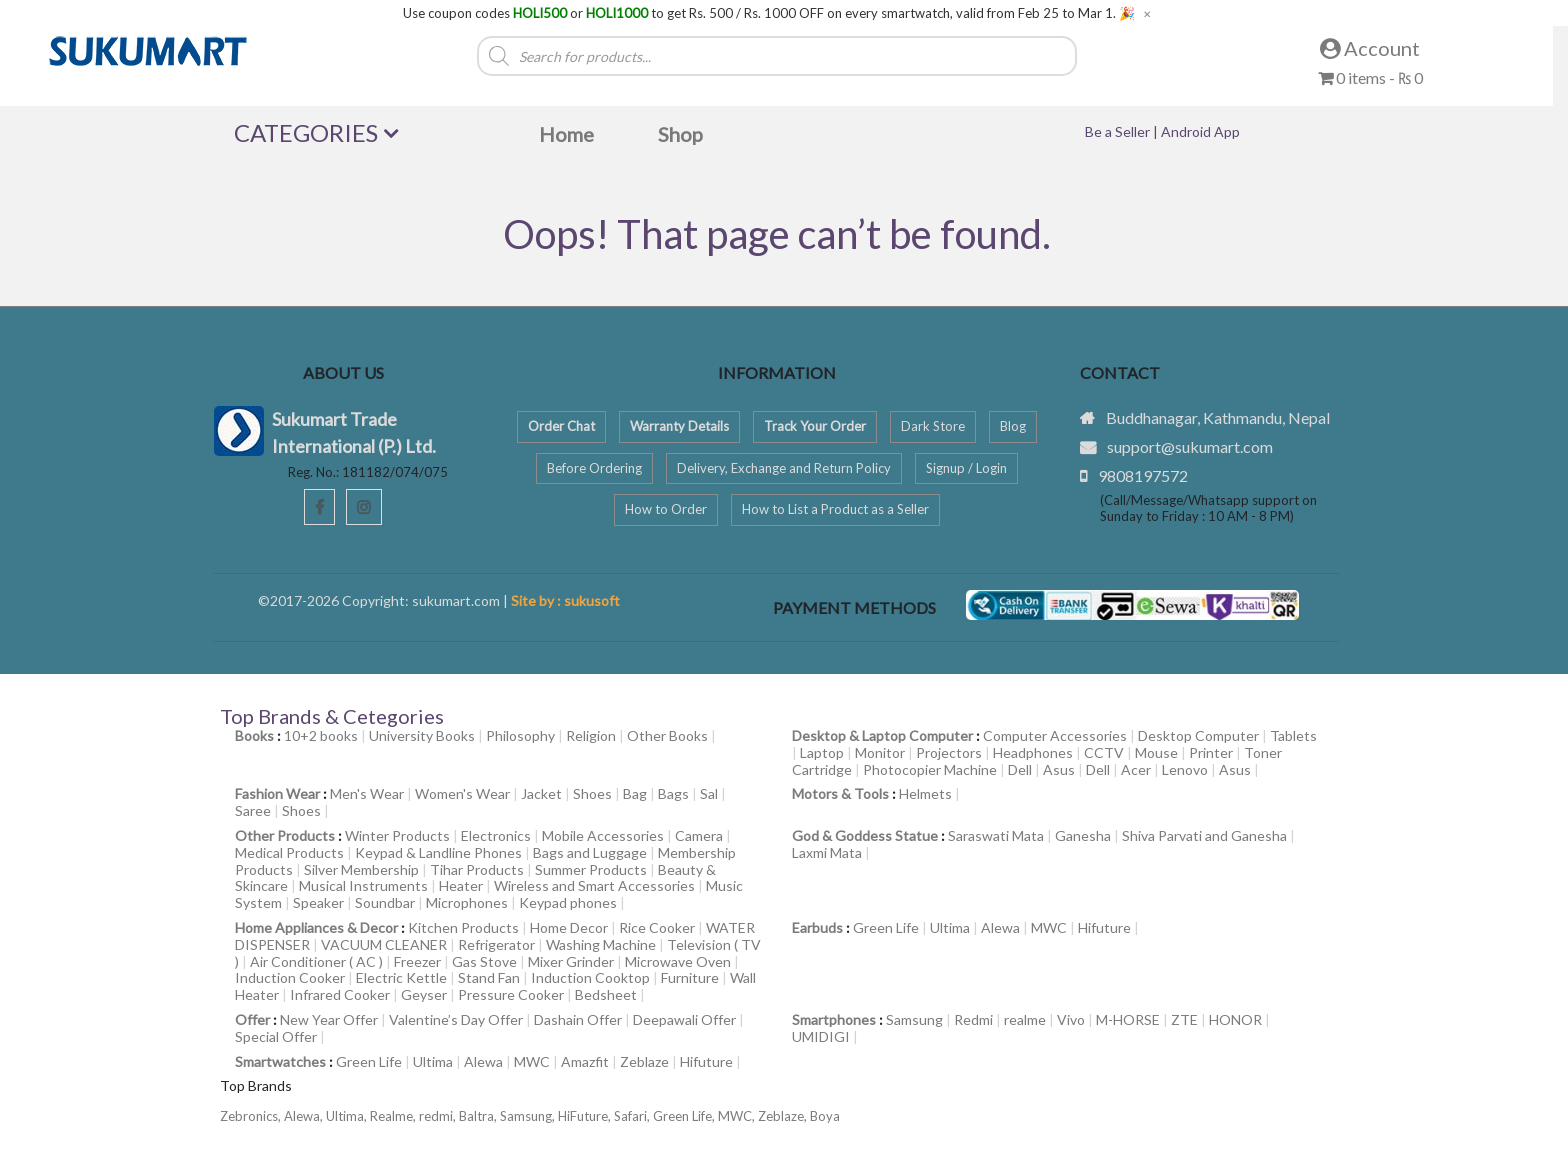 The image size is (1568, 1162). Describe the element at coordinates (603, 835) in the screenshot. I see `Mobile Accessories` at that location.